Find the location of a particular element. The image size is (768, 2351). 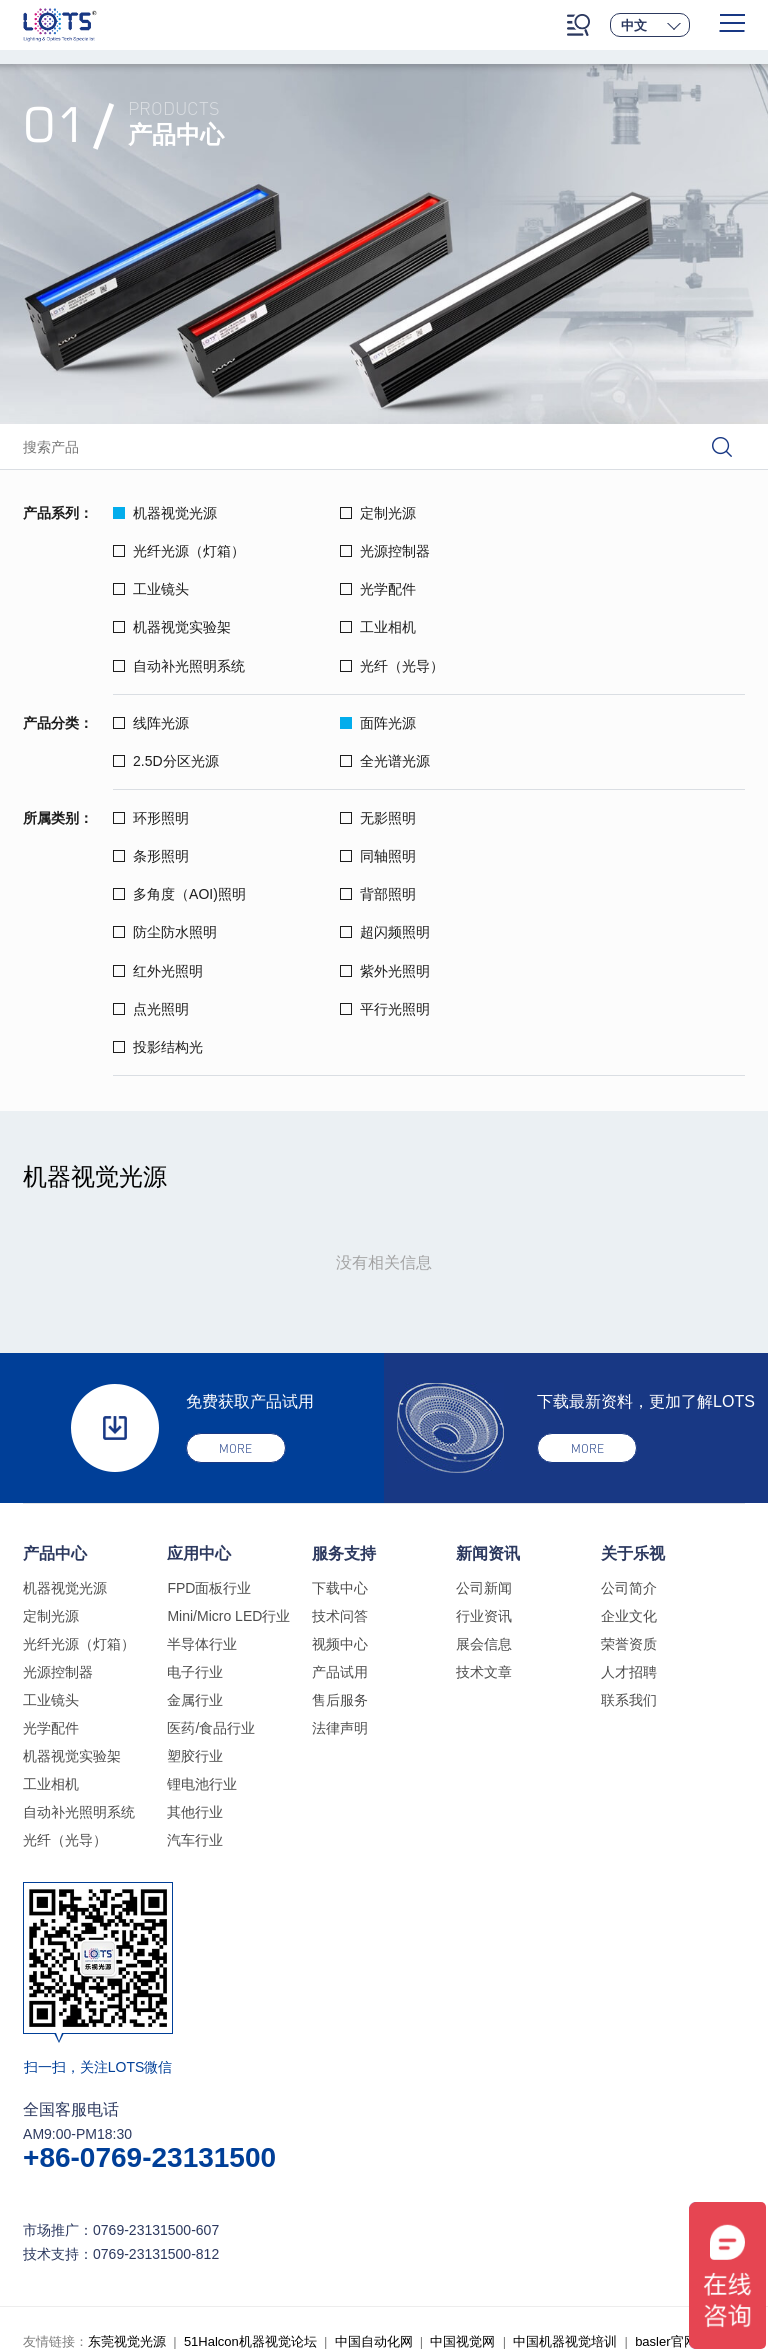

乐普官网 is located at coordinates (93, 2255).